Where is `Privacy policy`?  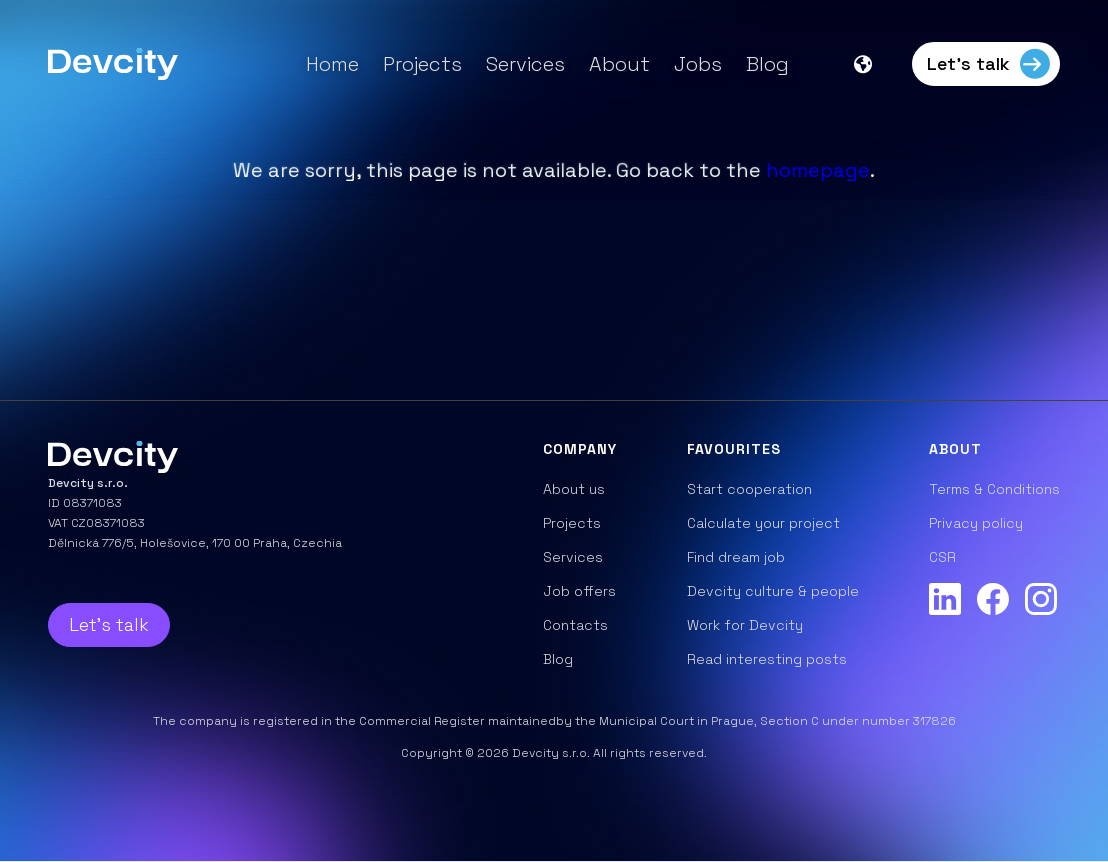
Privacy policy is located at coordinates (976, 523).